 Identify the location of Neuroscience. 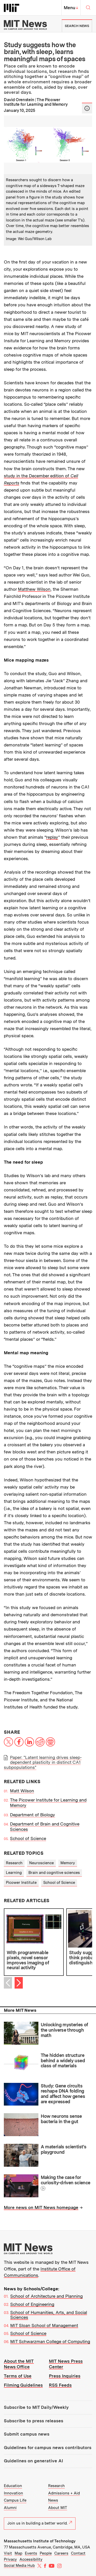
(41, 1863).